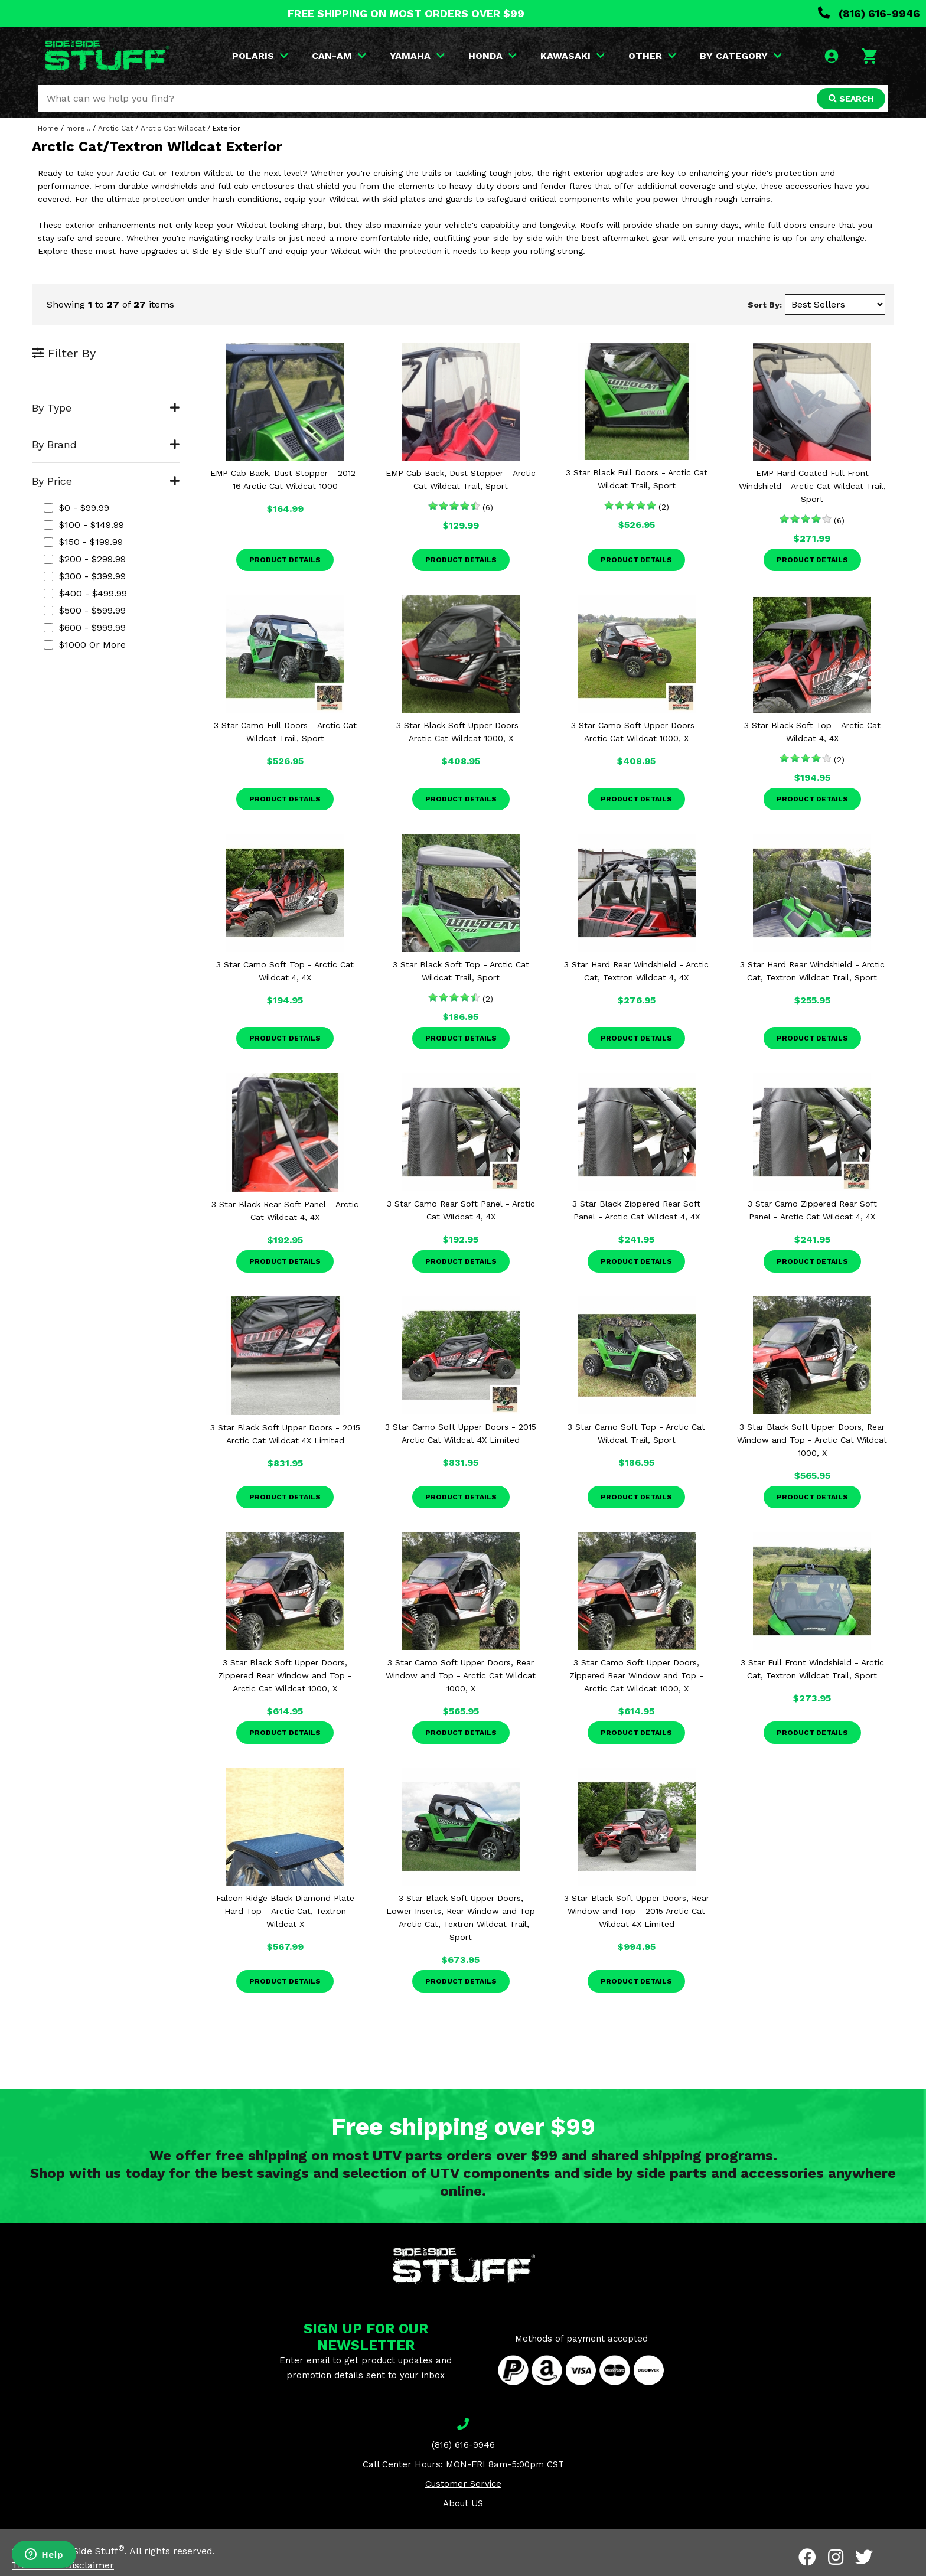 Image resolution: width=926 pixels, height=2576 pixels. I want to click on FREE SHIPPING ON MOST ORDERS OVER $99, so click(406, 13).